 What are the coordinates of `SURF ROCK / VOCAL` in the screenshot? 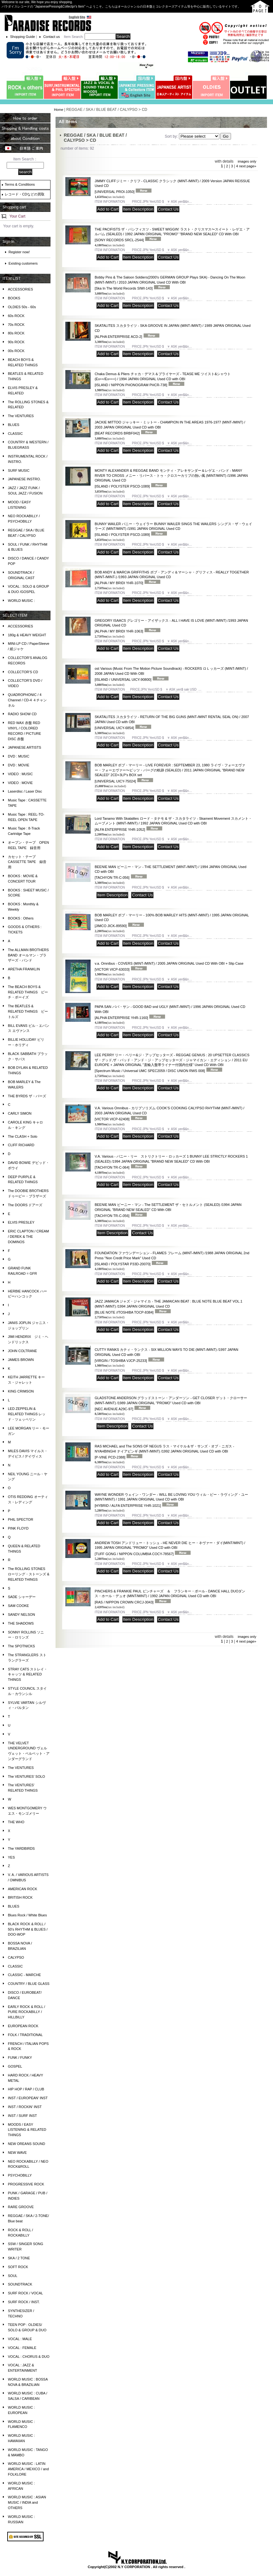 It's located at (25, 2293).